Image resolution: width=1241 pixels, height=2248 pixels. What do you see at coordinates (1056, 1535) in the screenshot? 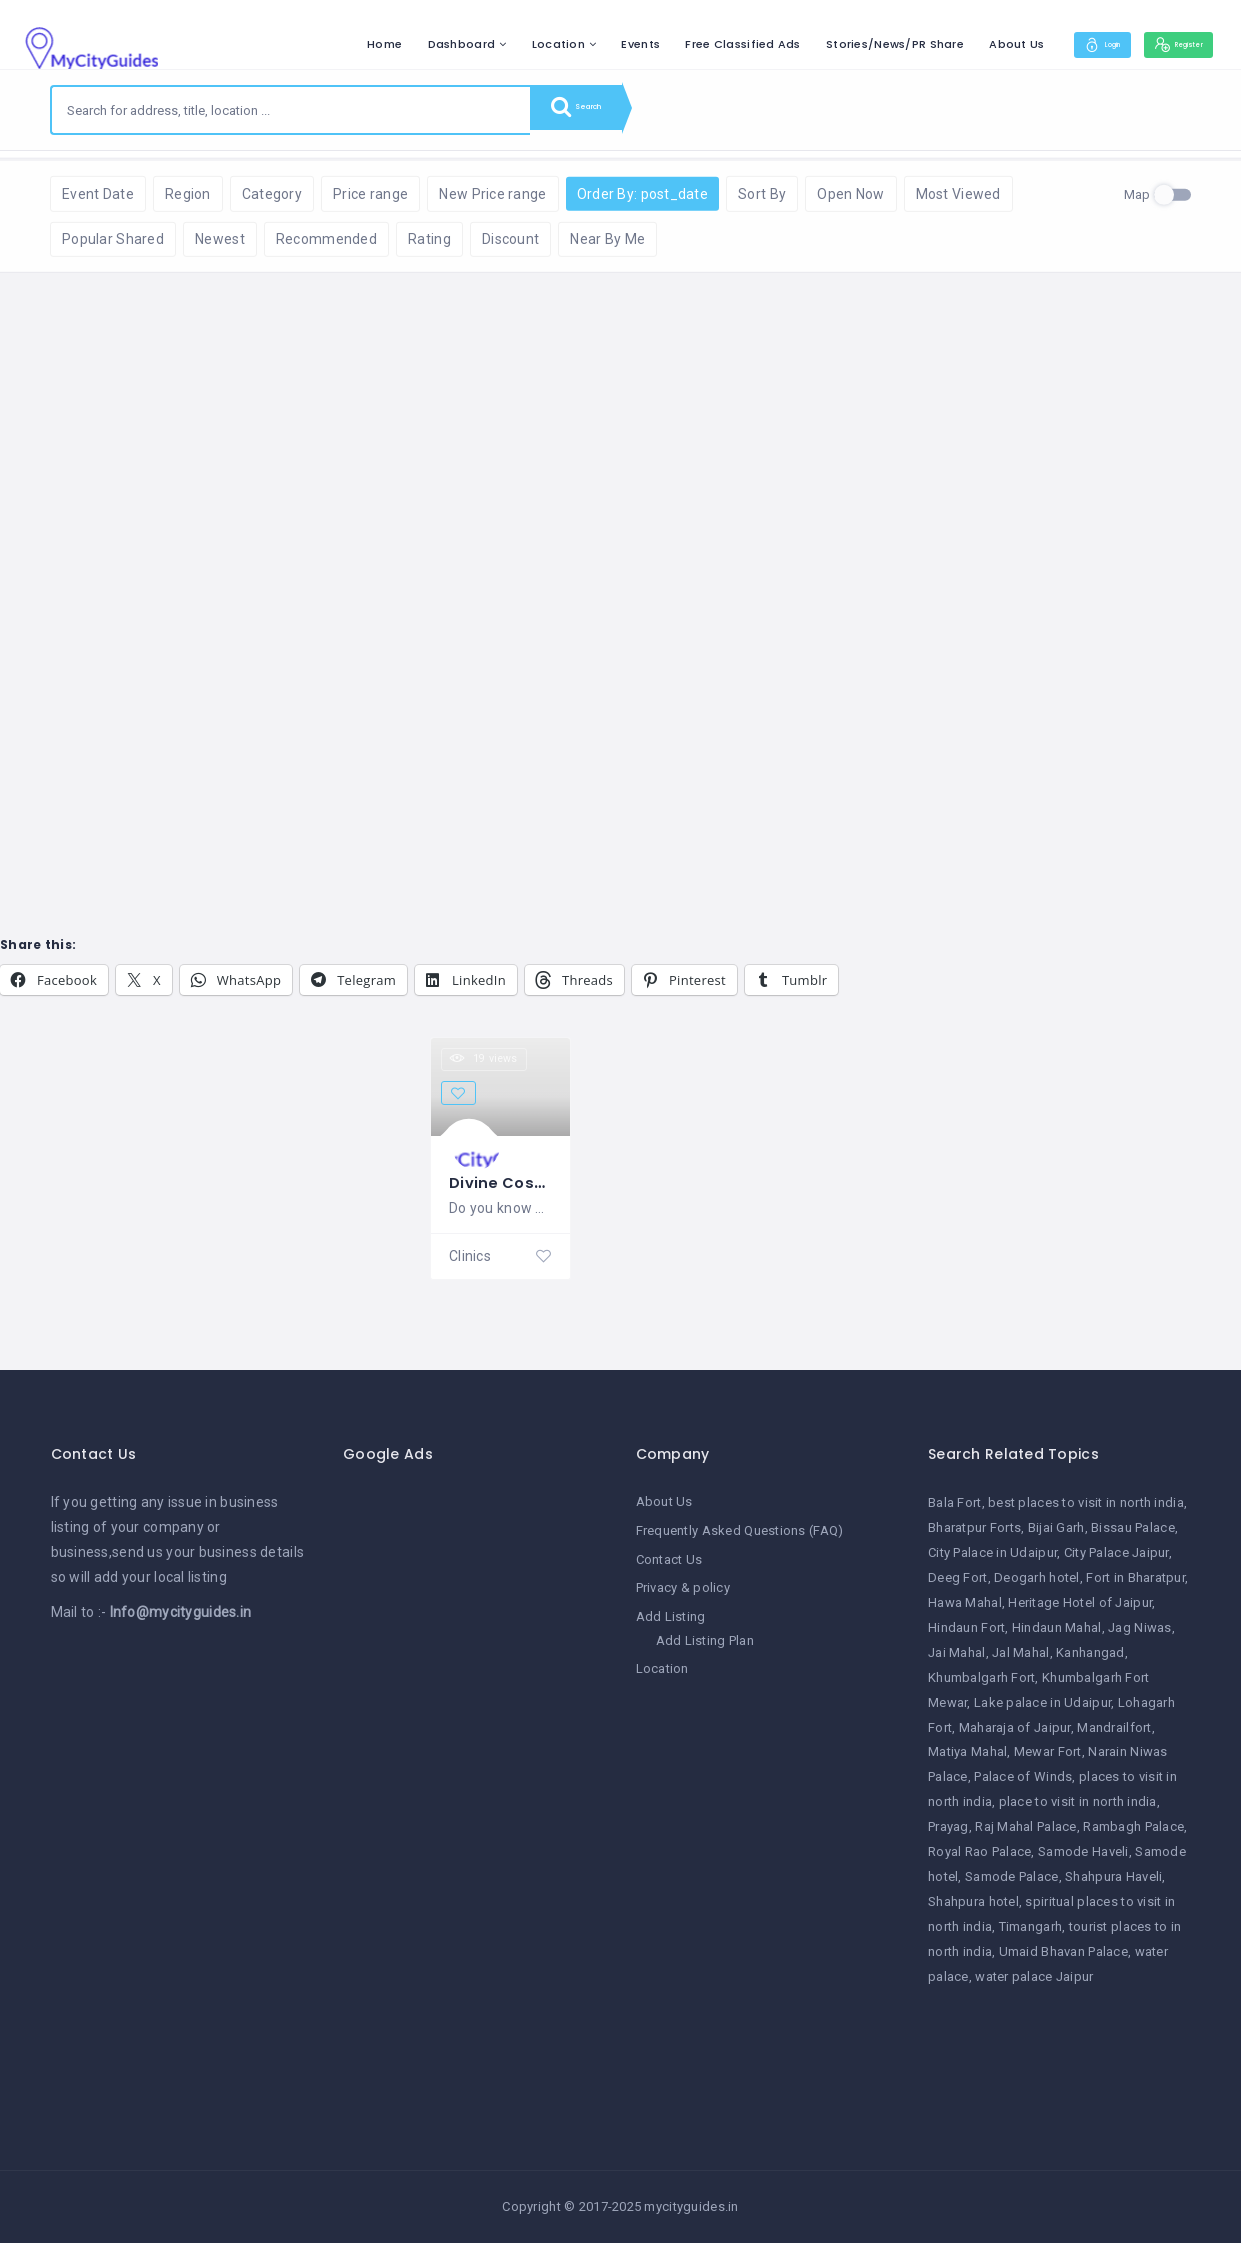
I see `Bijai Garh [Bijai Garh (1 item)]` at bounding box center [1056, 1535].